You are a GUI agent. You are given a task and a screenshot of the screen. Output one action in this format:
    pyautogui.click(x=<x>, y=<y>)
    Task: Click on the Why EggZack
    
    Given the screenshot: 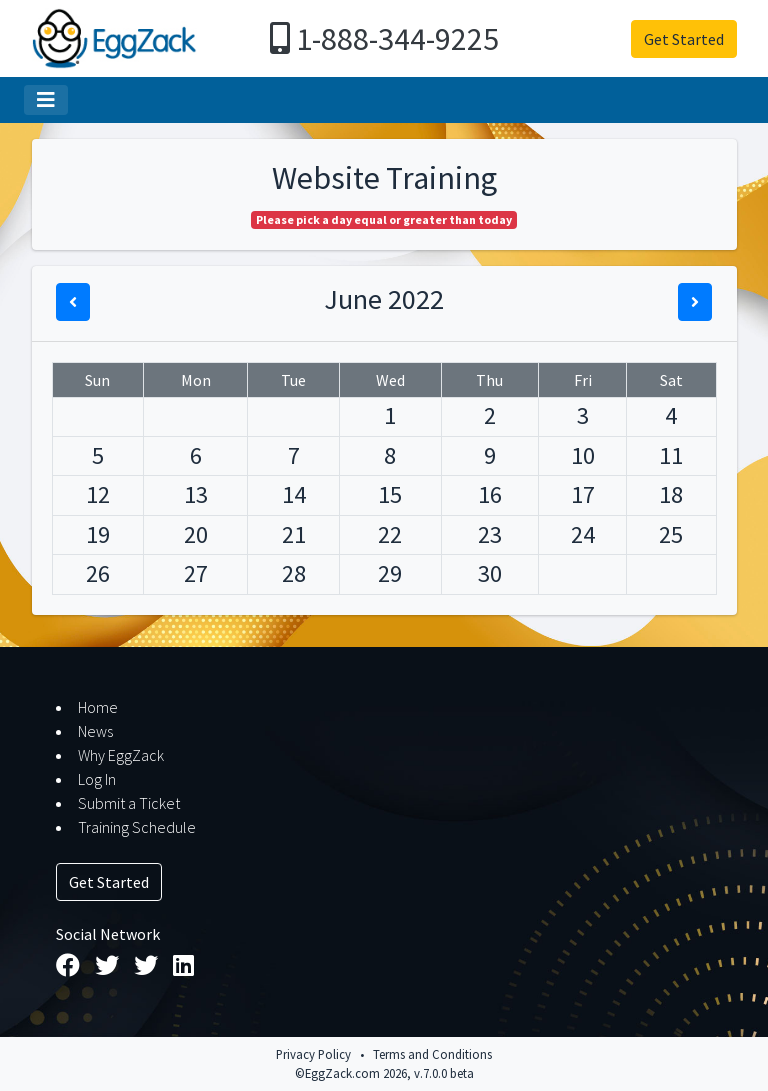 What is the action you would take?
    pyautogui.click(x=121, y=755)
    